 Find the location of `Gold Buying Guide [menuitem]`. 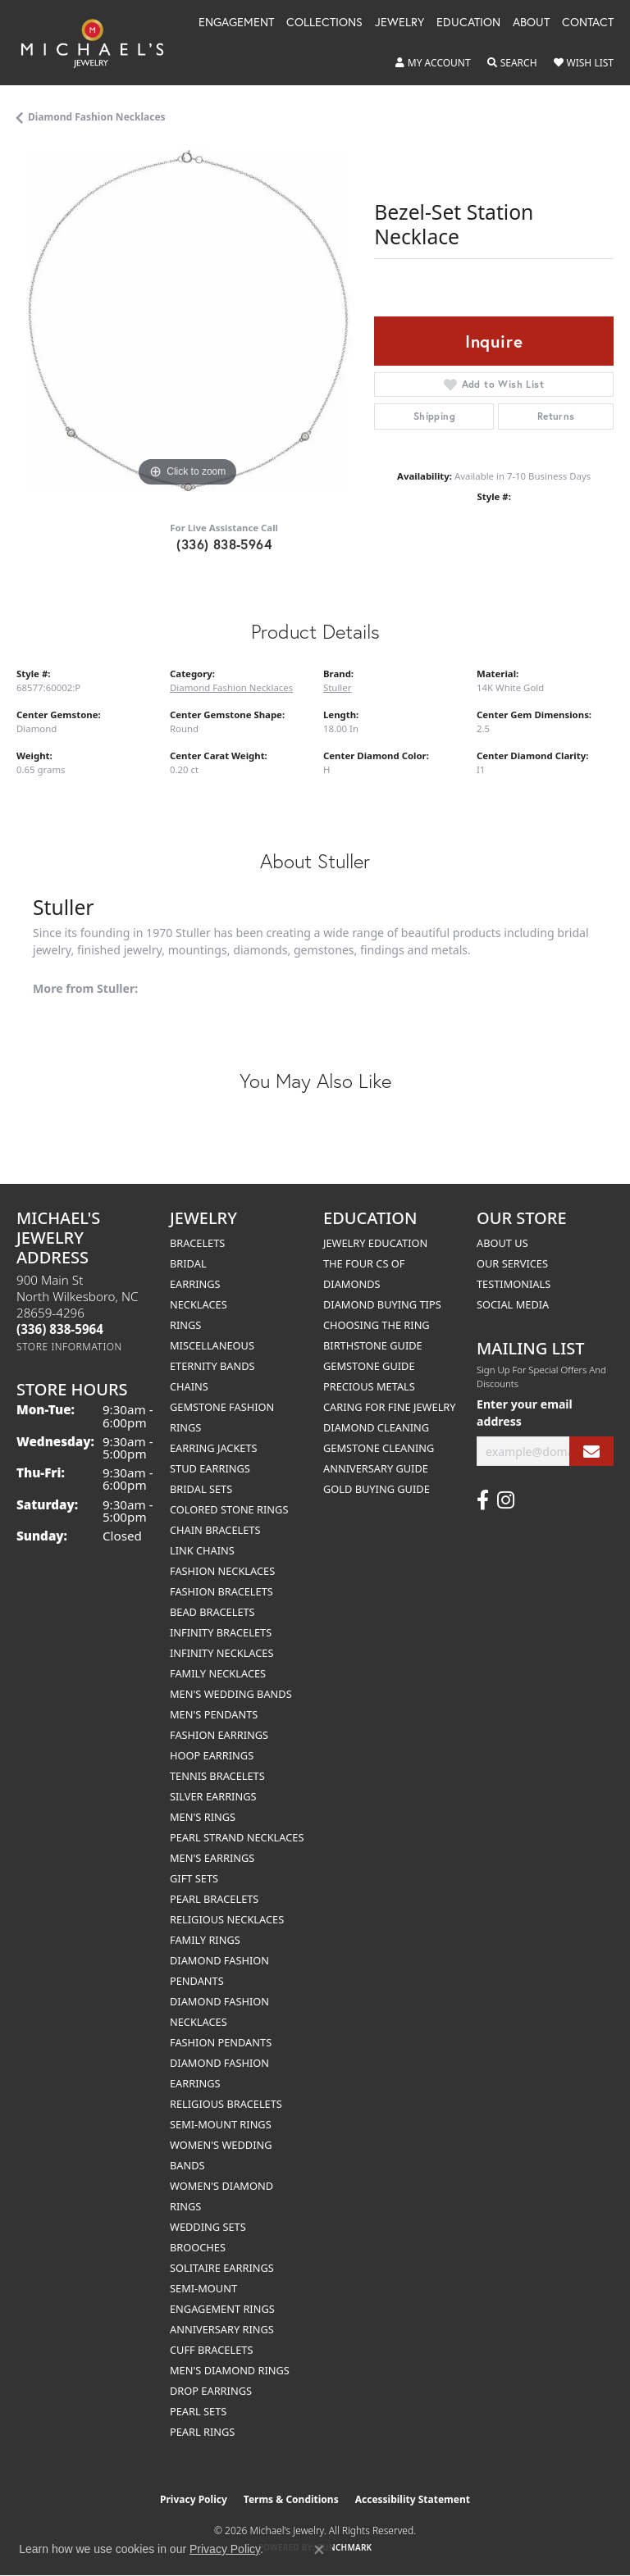

Gold Buying Guide [menuitem] is located at coordinates (376, 1488).